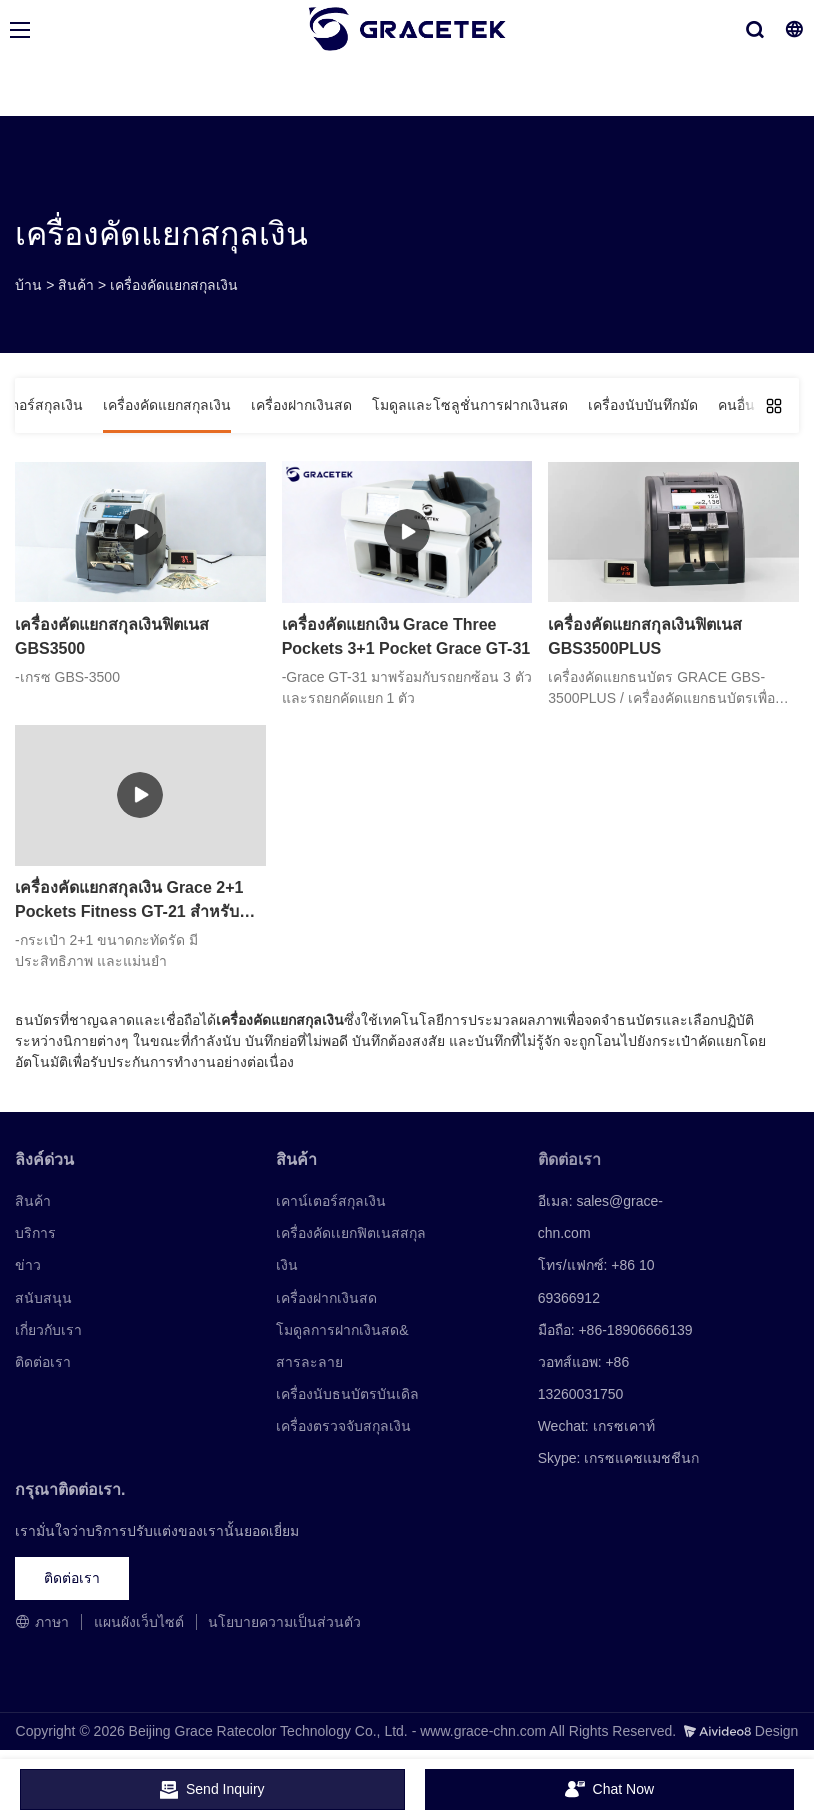 This screenshot has height=1820, width=814. I want to click on เกี่ยวกับเรา, so click(48, 1330).